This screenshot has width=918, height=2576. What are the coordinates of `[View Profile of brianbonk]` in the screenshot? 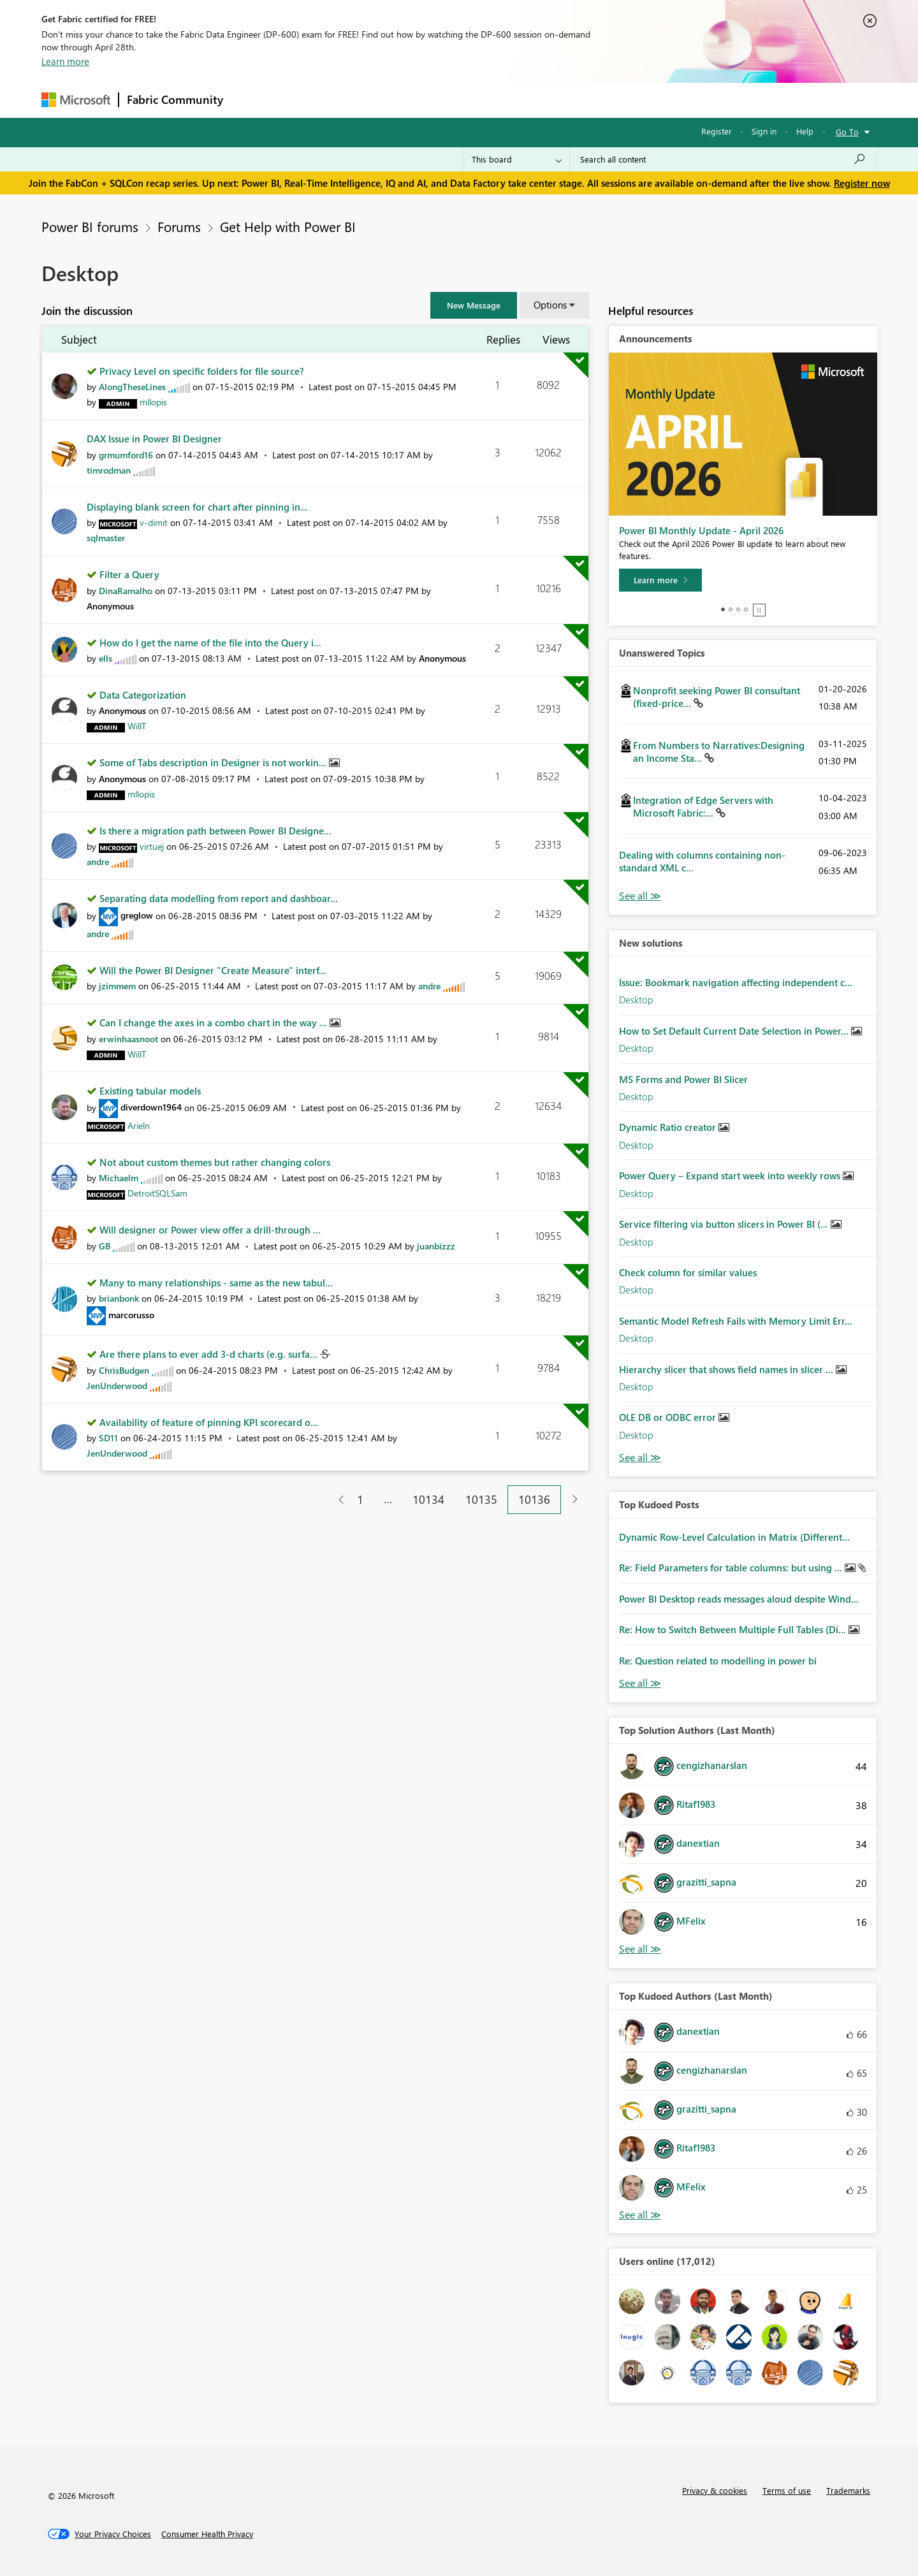 It's located at (119, 1298).